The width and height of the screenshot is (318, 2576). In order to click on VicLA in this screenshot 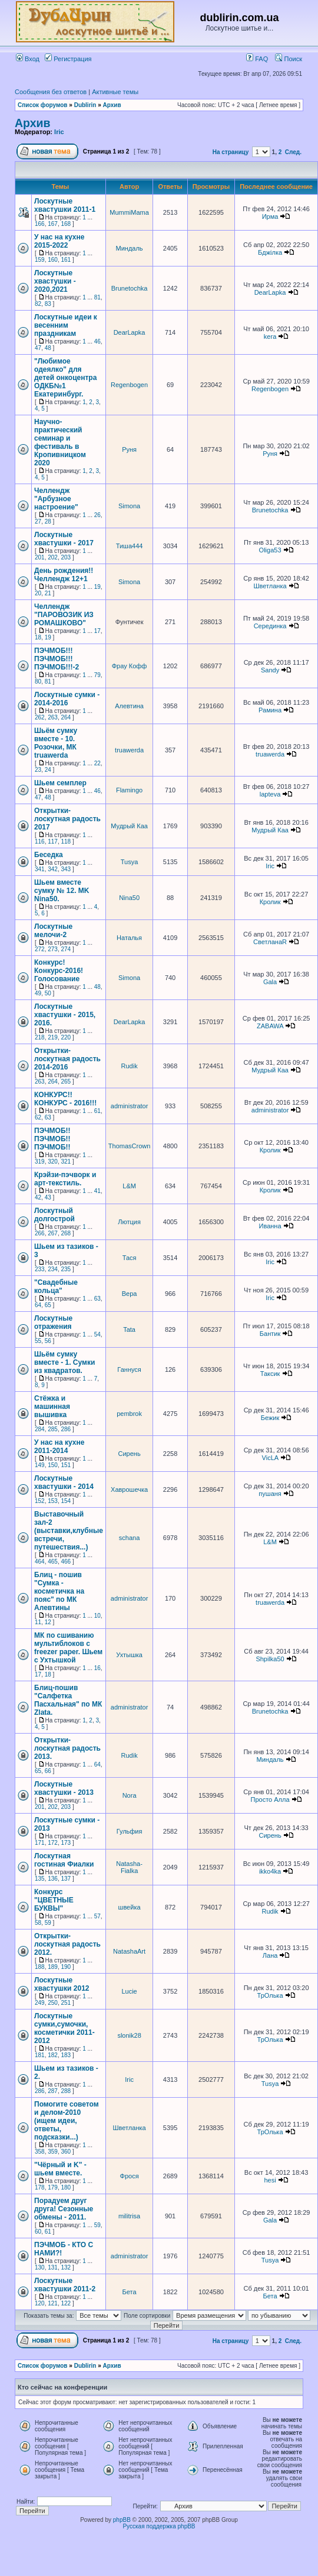, I will do `click(270, 1457)`.